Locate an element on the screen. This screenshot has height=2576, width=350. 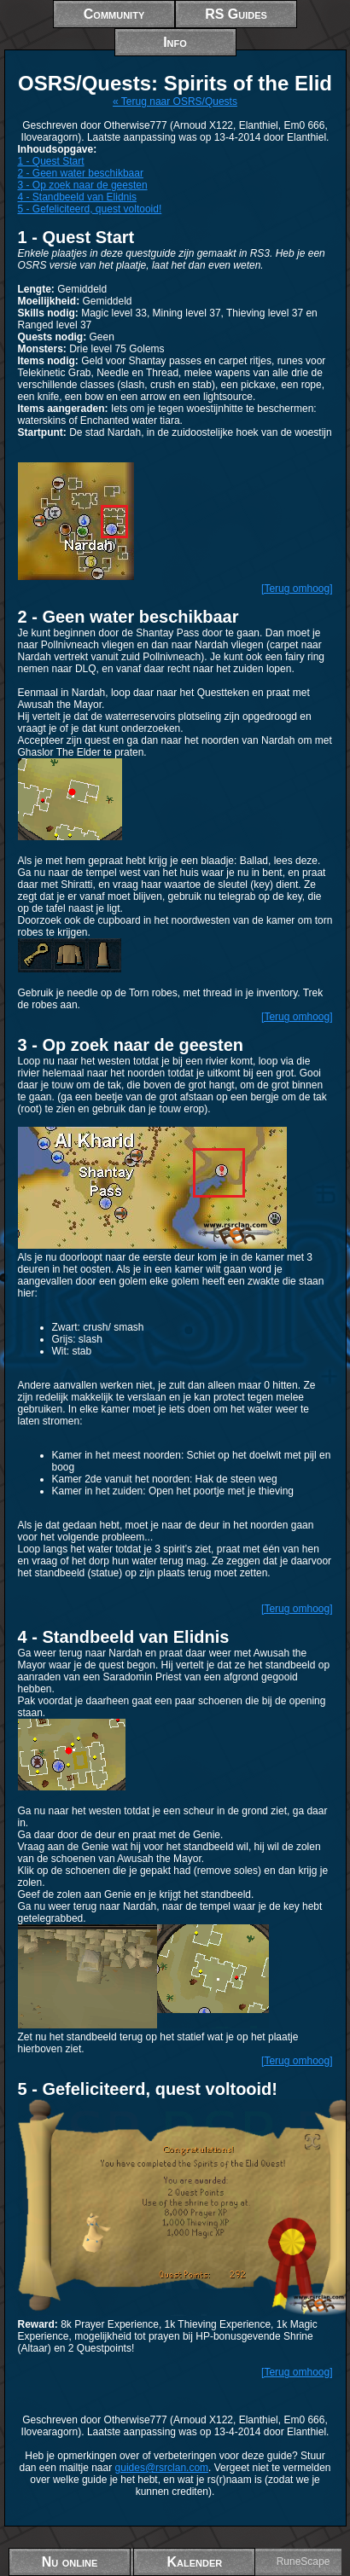
guides@rsrclan.com is located at coordinates (162, 2468).